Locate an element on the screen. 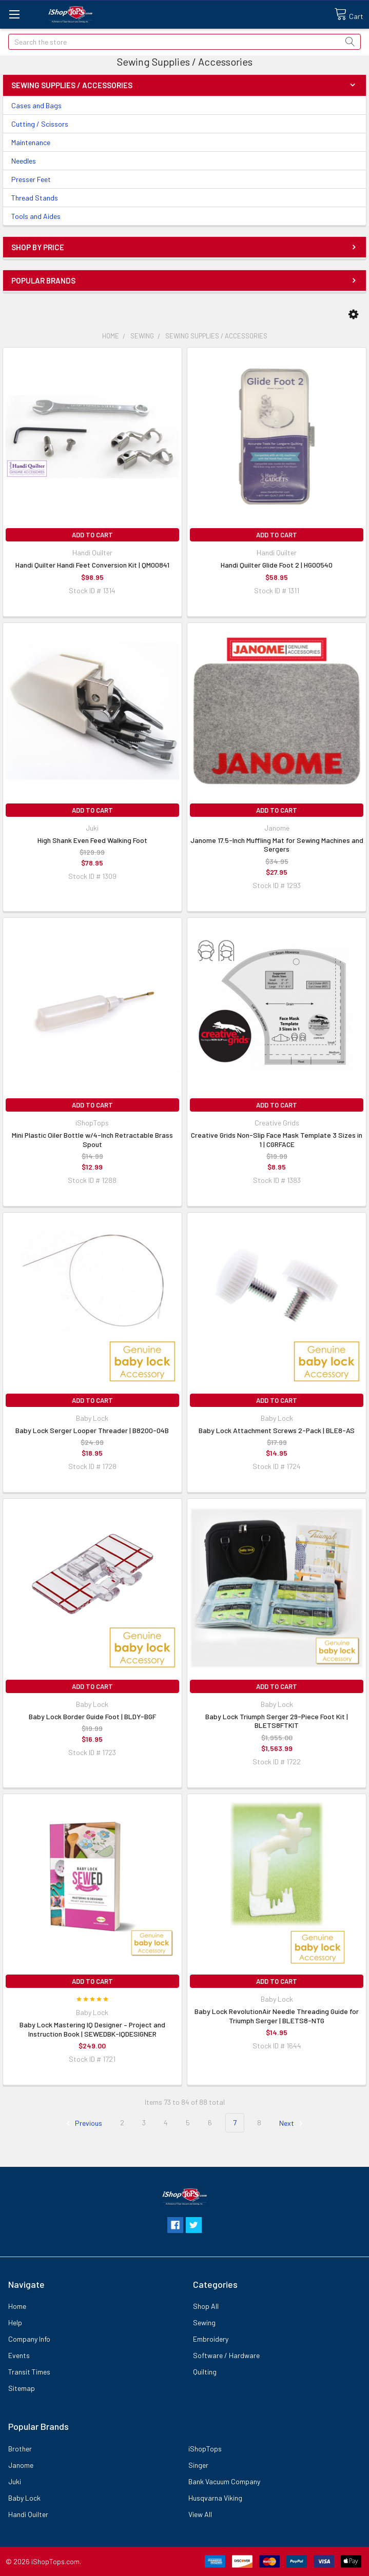 Image resolution: width=369 pixels, height=2576 pixels. Presser Feet is located at coordinates (31, 179).